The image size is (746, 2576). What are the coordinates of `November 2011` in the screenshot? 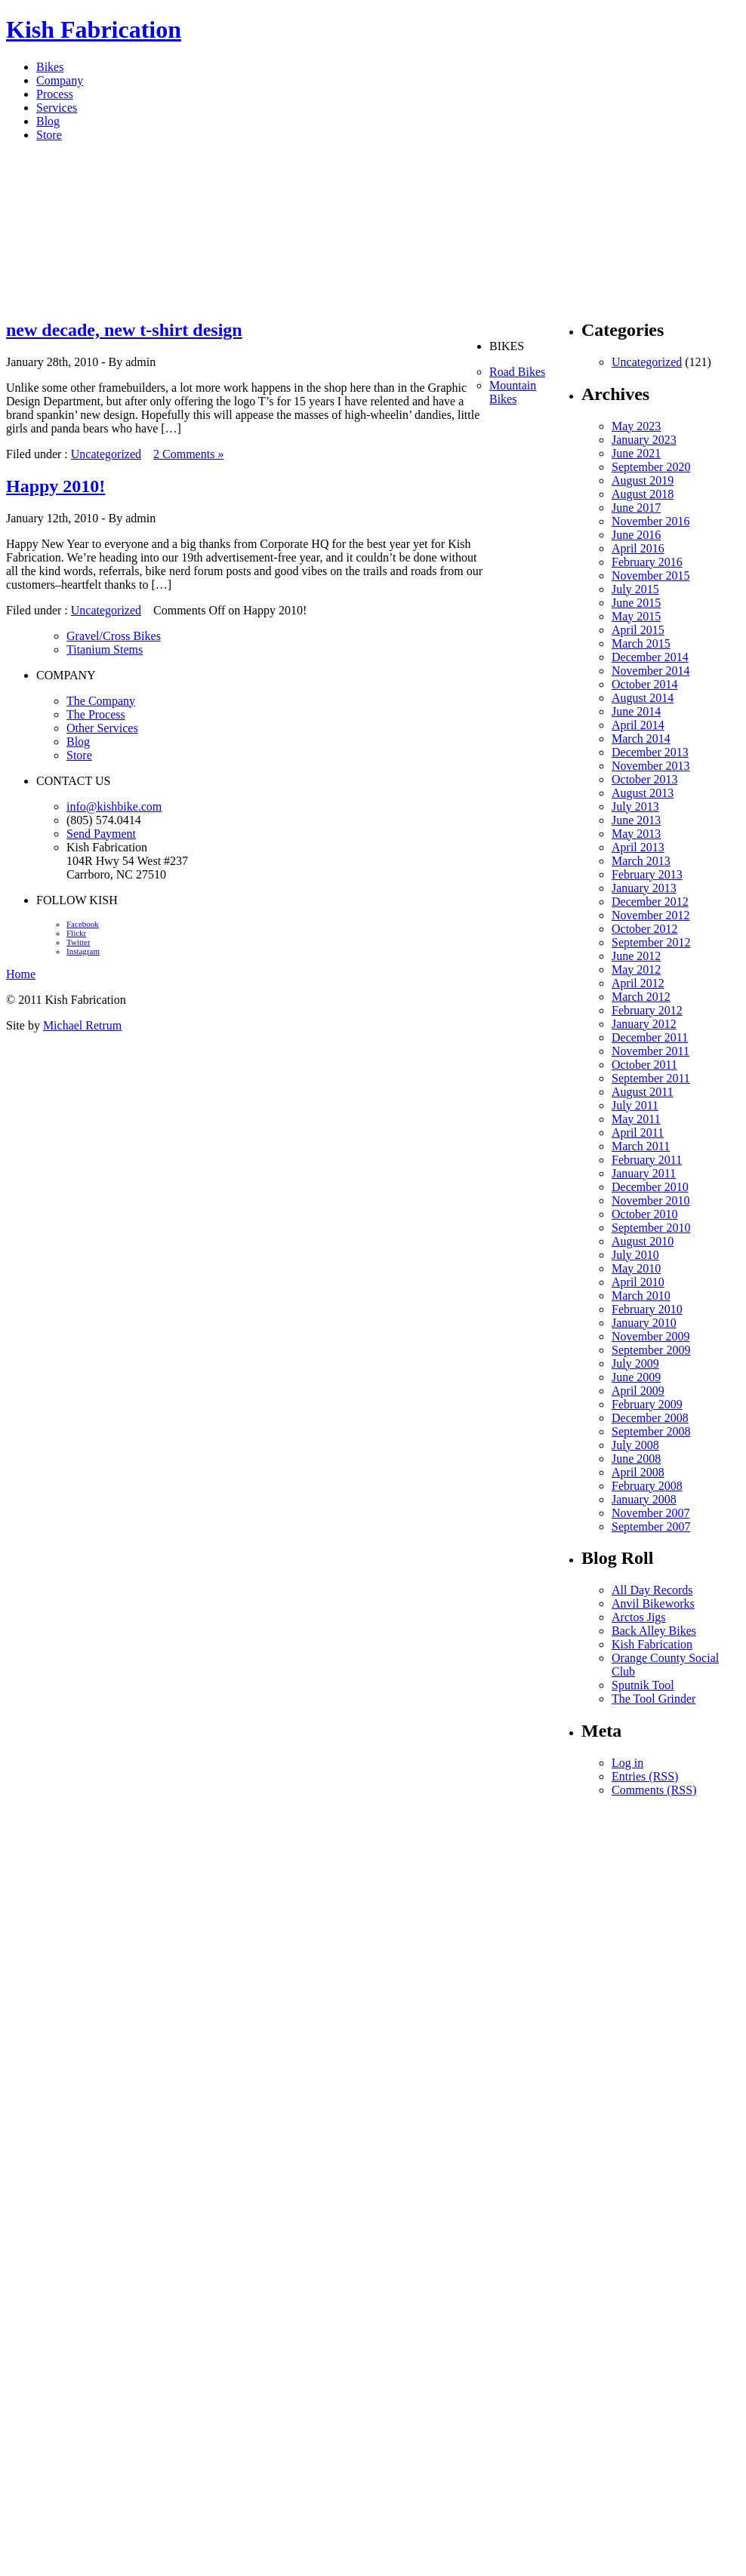 It's located at (650, 1051).